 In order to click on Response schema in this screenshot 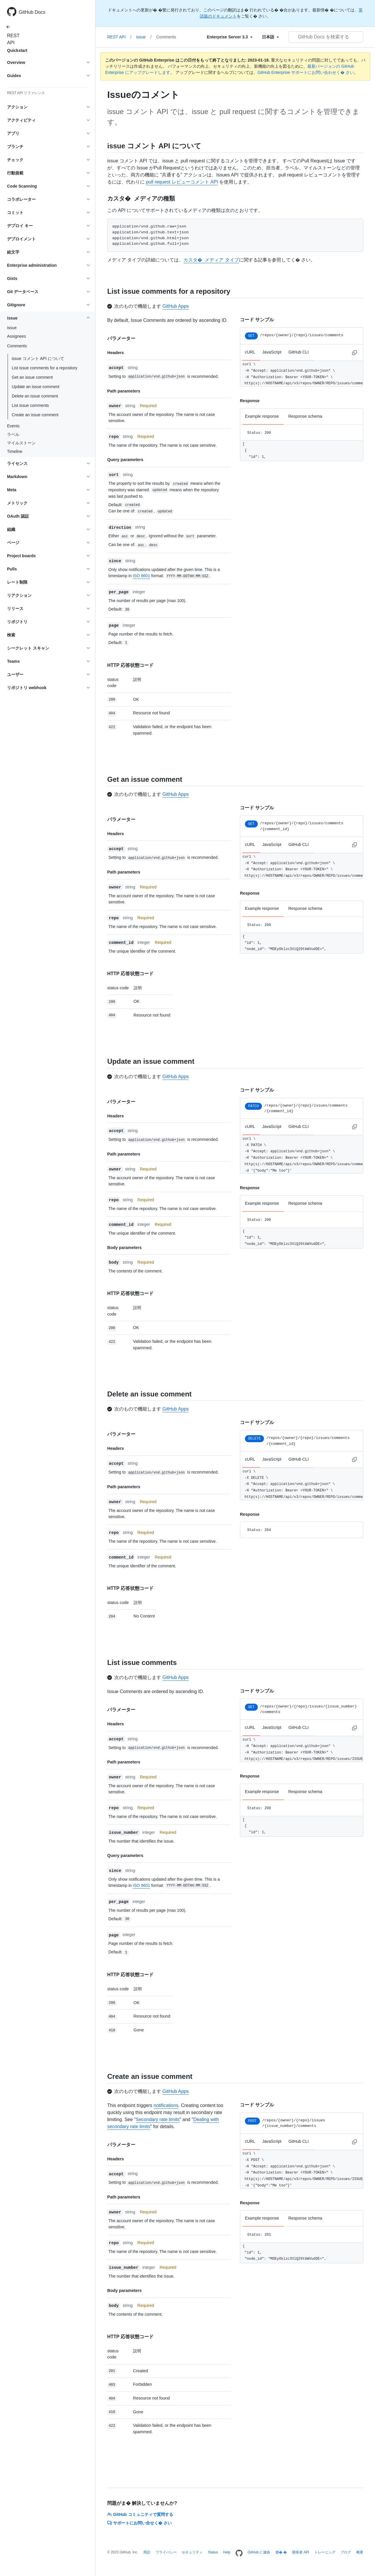, I will do `click(305, 416)`.